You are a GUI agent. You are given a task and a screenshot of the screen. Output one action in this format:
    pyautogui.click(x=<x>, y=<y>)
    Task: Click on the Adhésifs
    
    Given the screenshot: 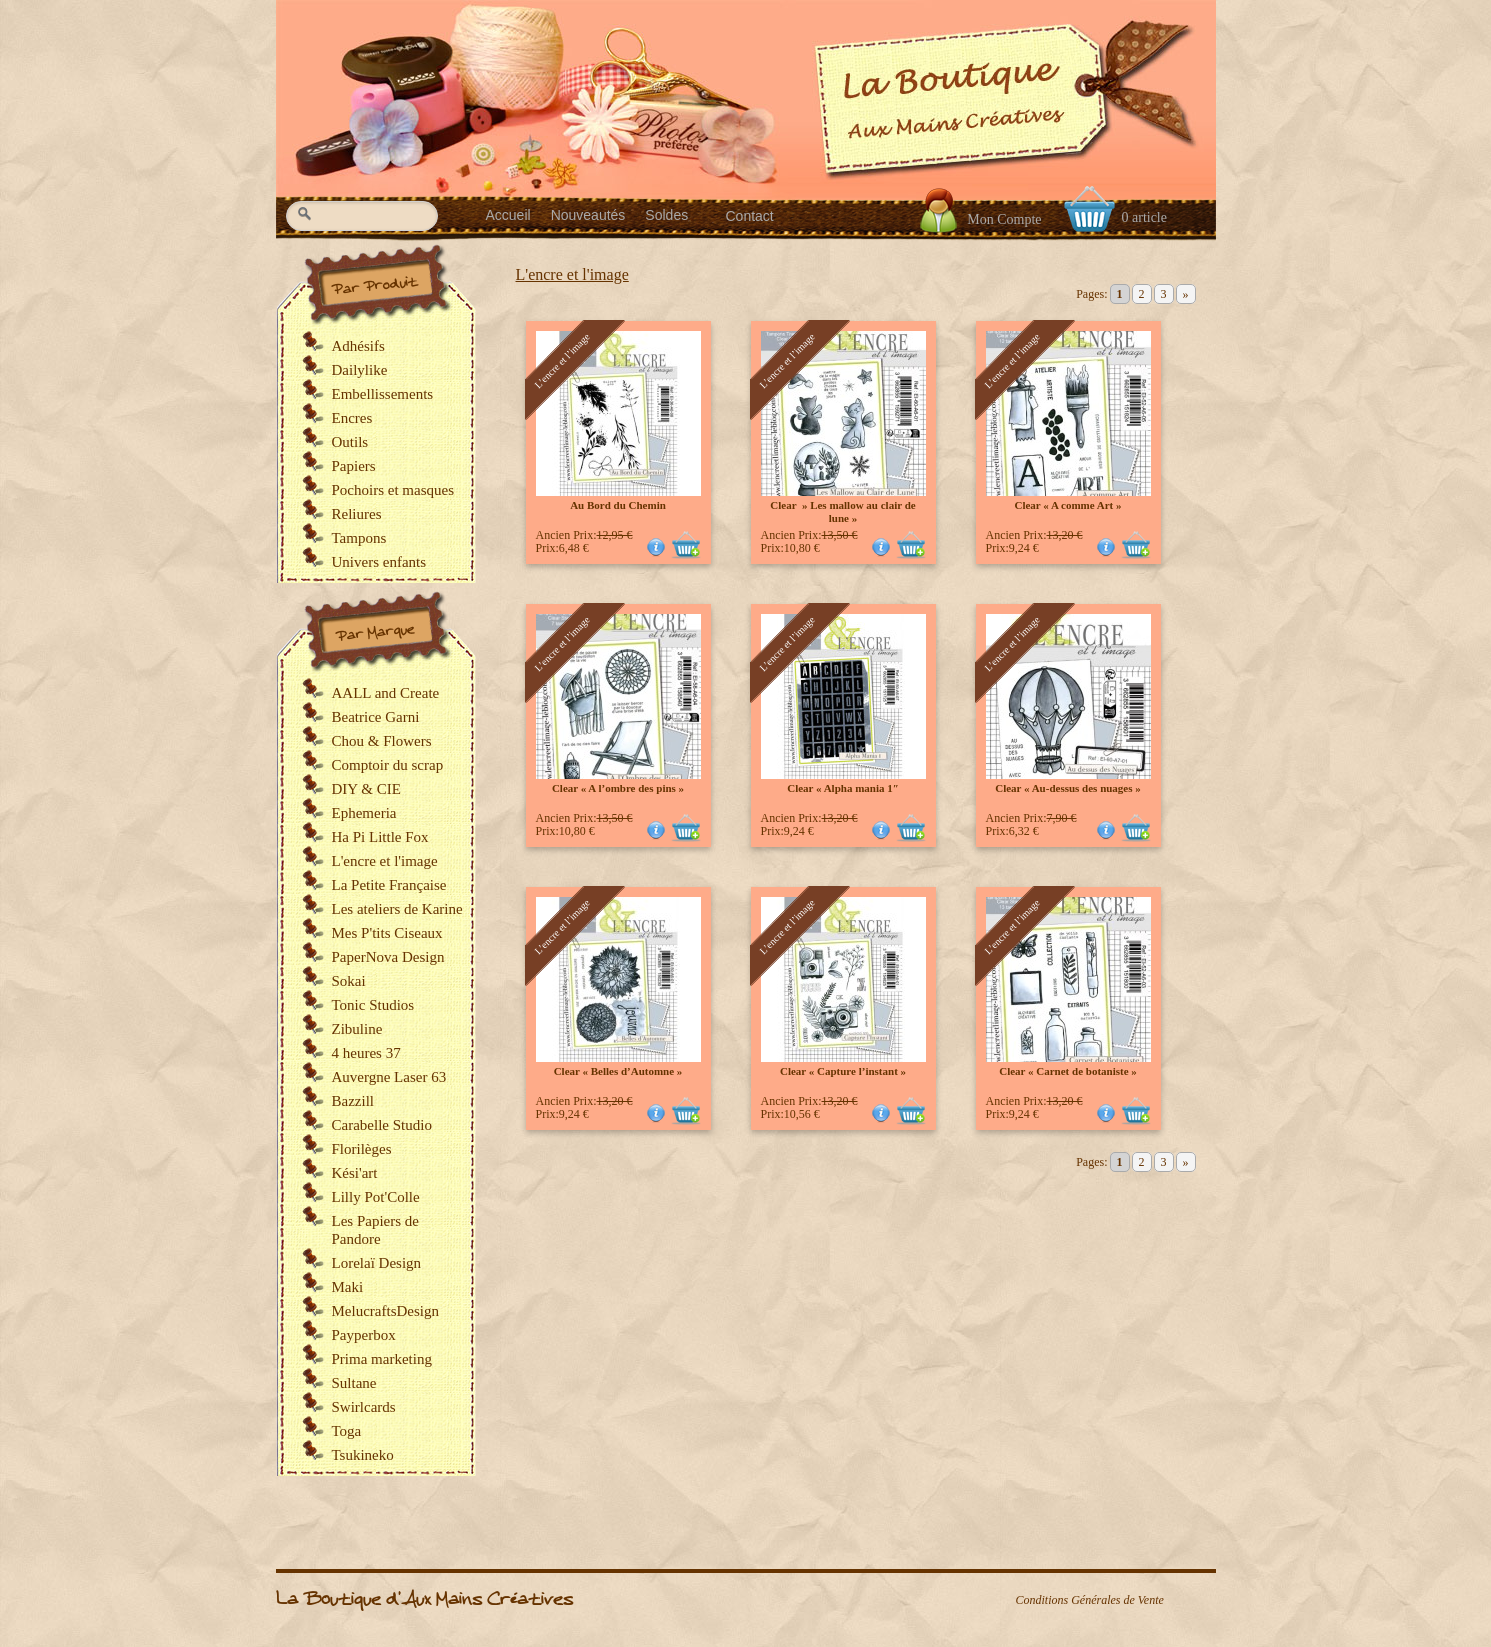 What is the action you would take?
    pyautogui.click(x=358, y=346)
    